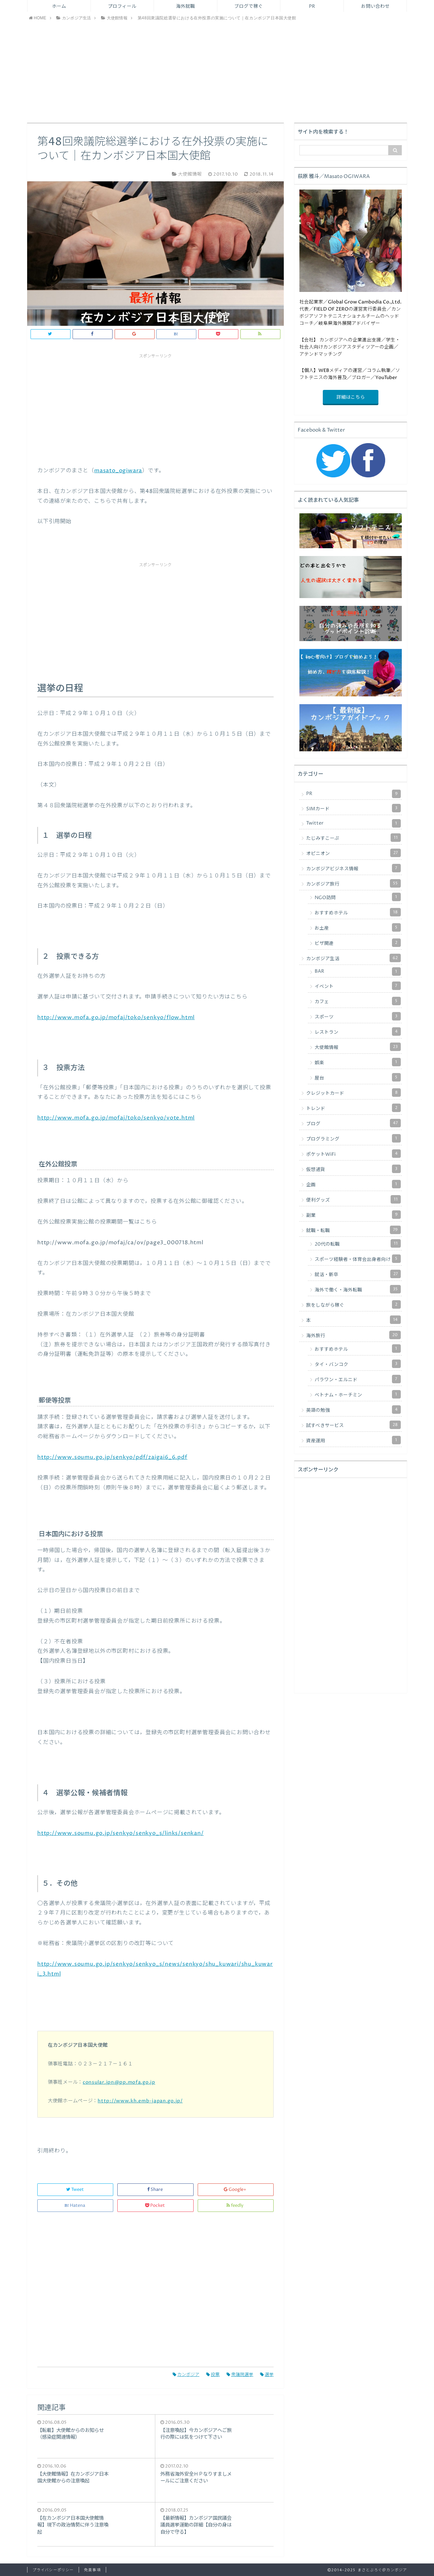 Image resolution: width=434 pixels, height=2576 pixels. I want to click on ブログで稼ぐ, so click(248, 6).